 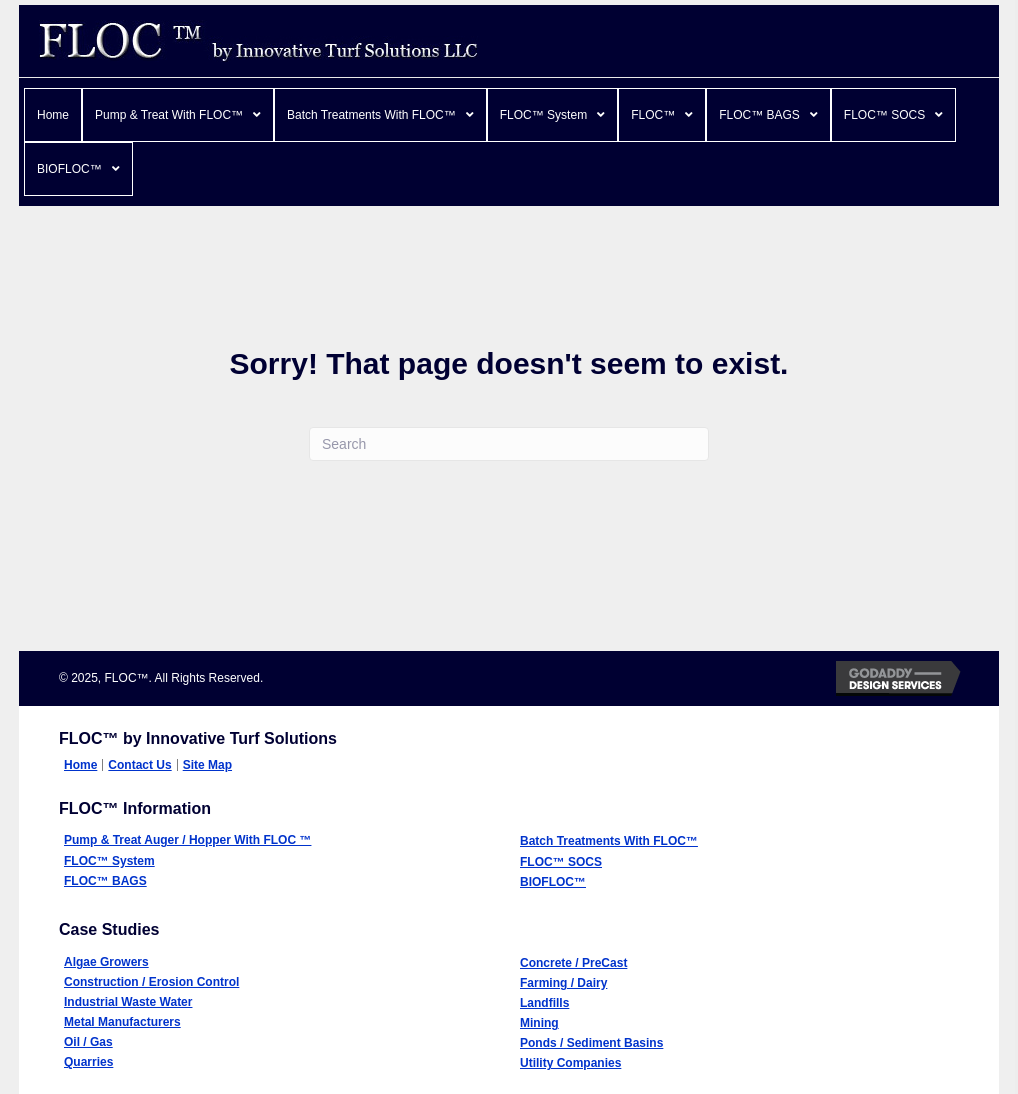 What do you see at coordinates (553, 882) in the screenshot?
I see `BIOFLOC™` at bounding box center [553, 882].